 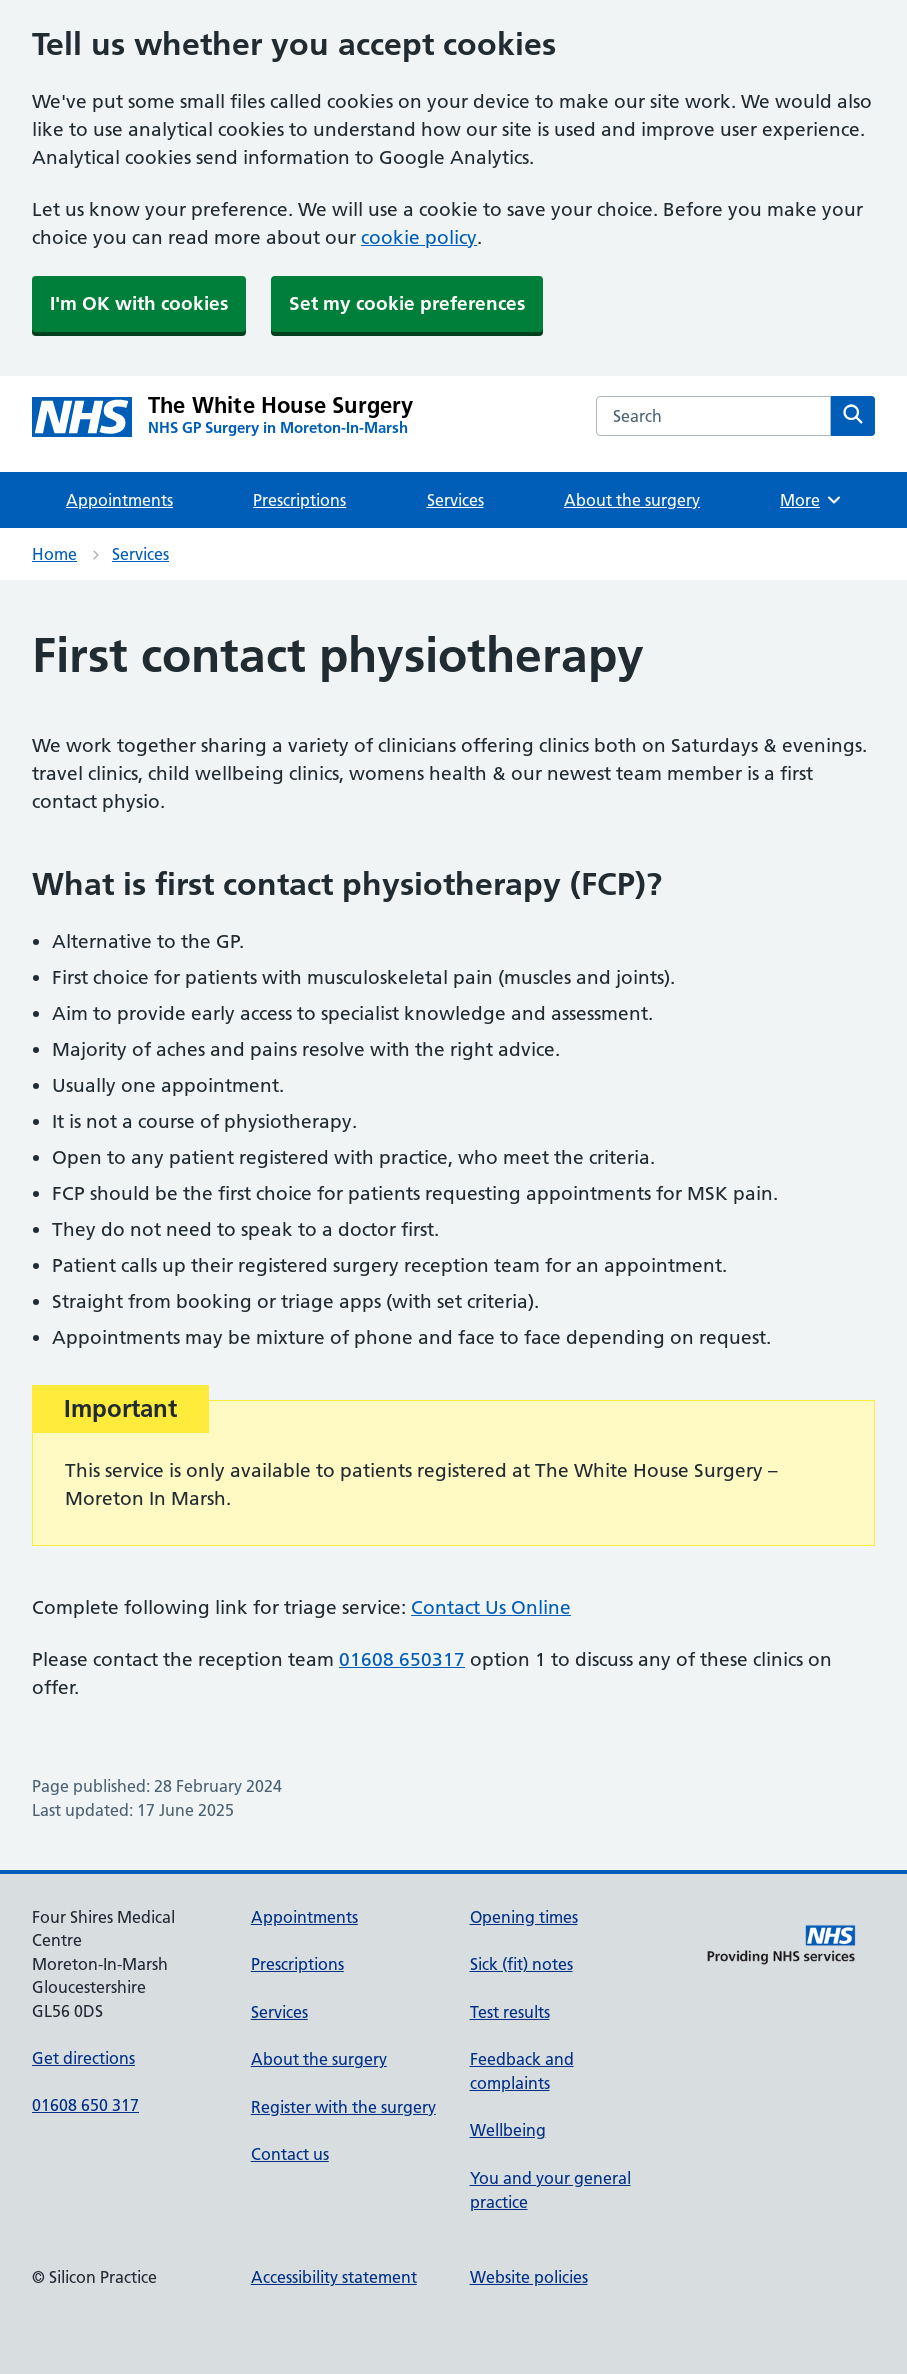 I want to click on Accessibility statement, so click(x=334, y=2277).